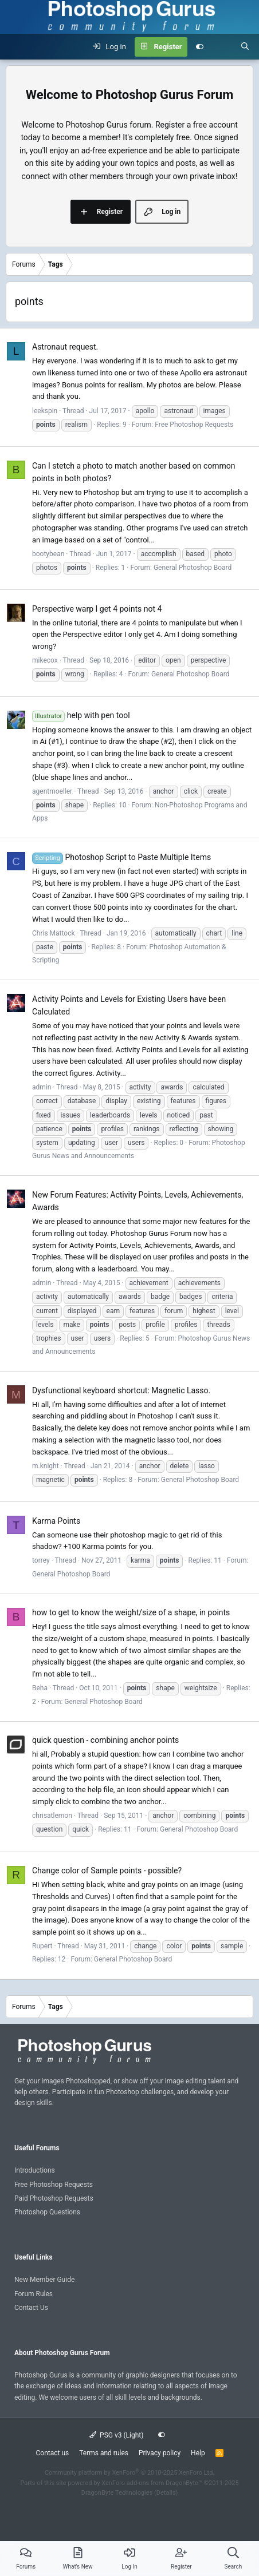  What do you see at coordinates (47, 2212) in the screenshot?
I see `Photoshop Questions` at bounding box center [47, 2212].